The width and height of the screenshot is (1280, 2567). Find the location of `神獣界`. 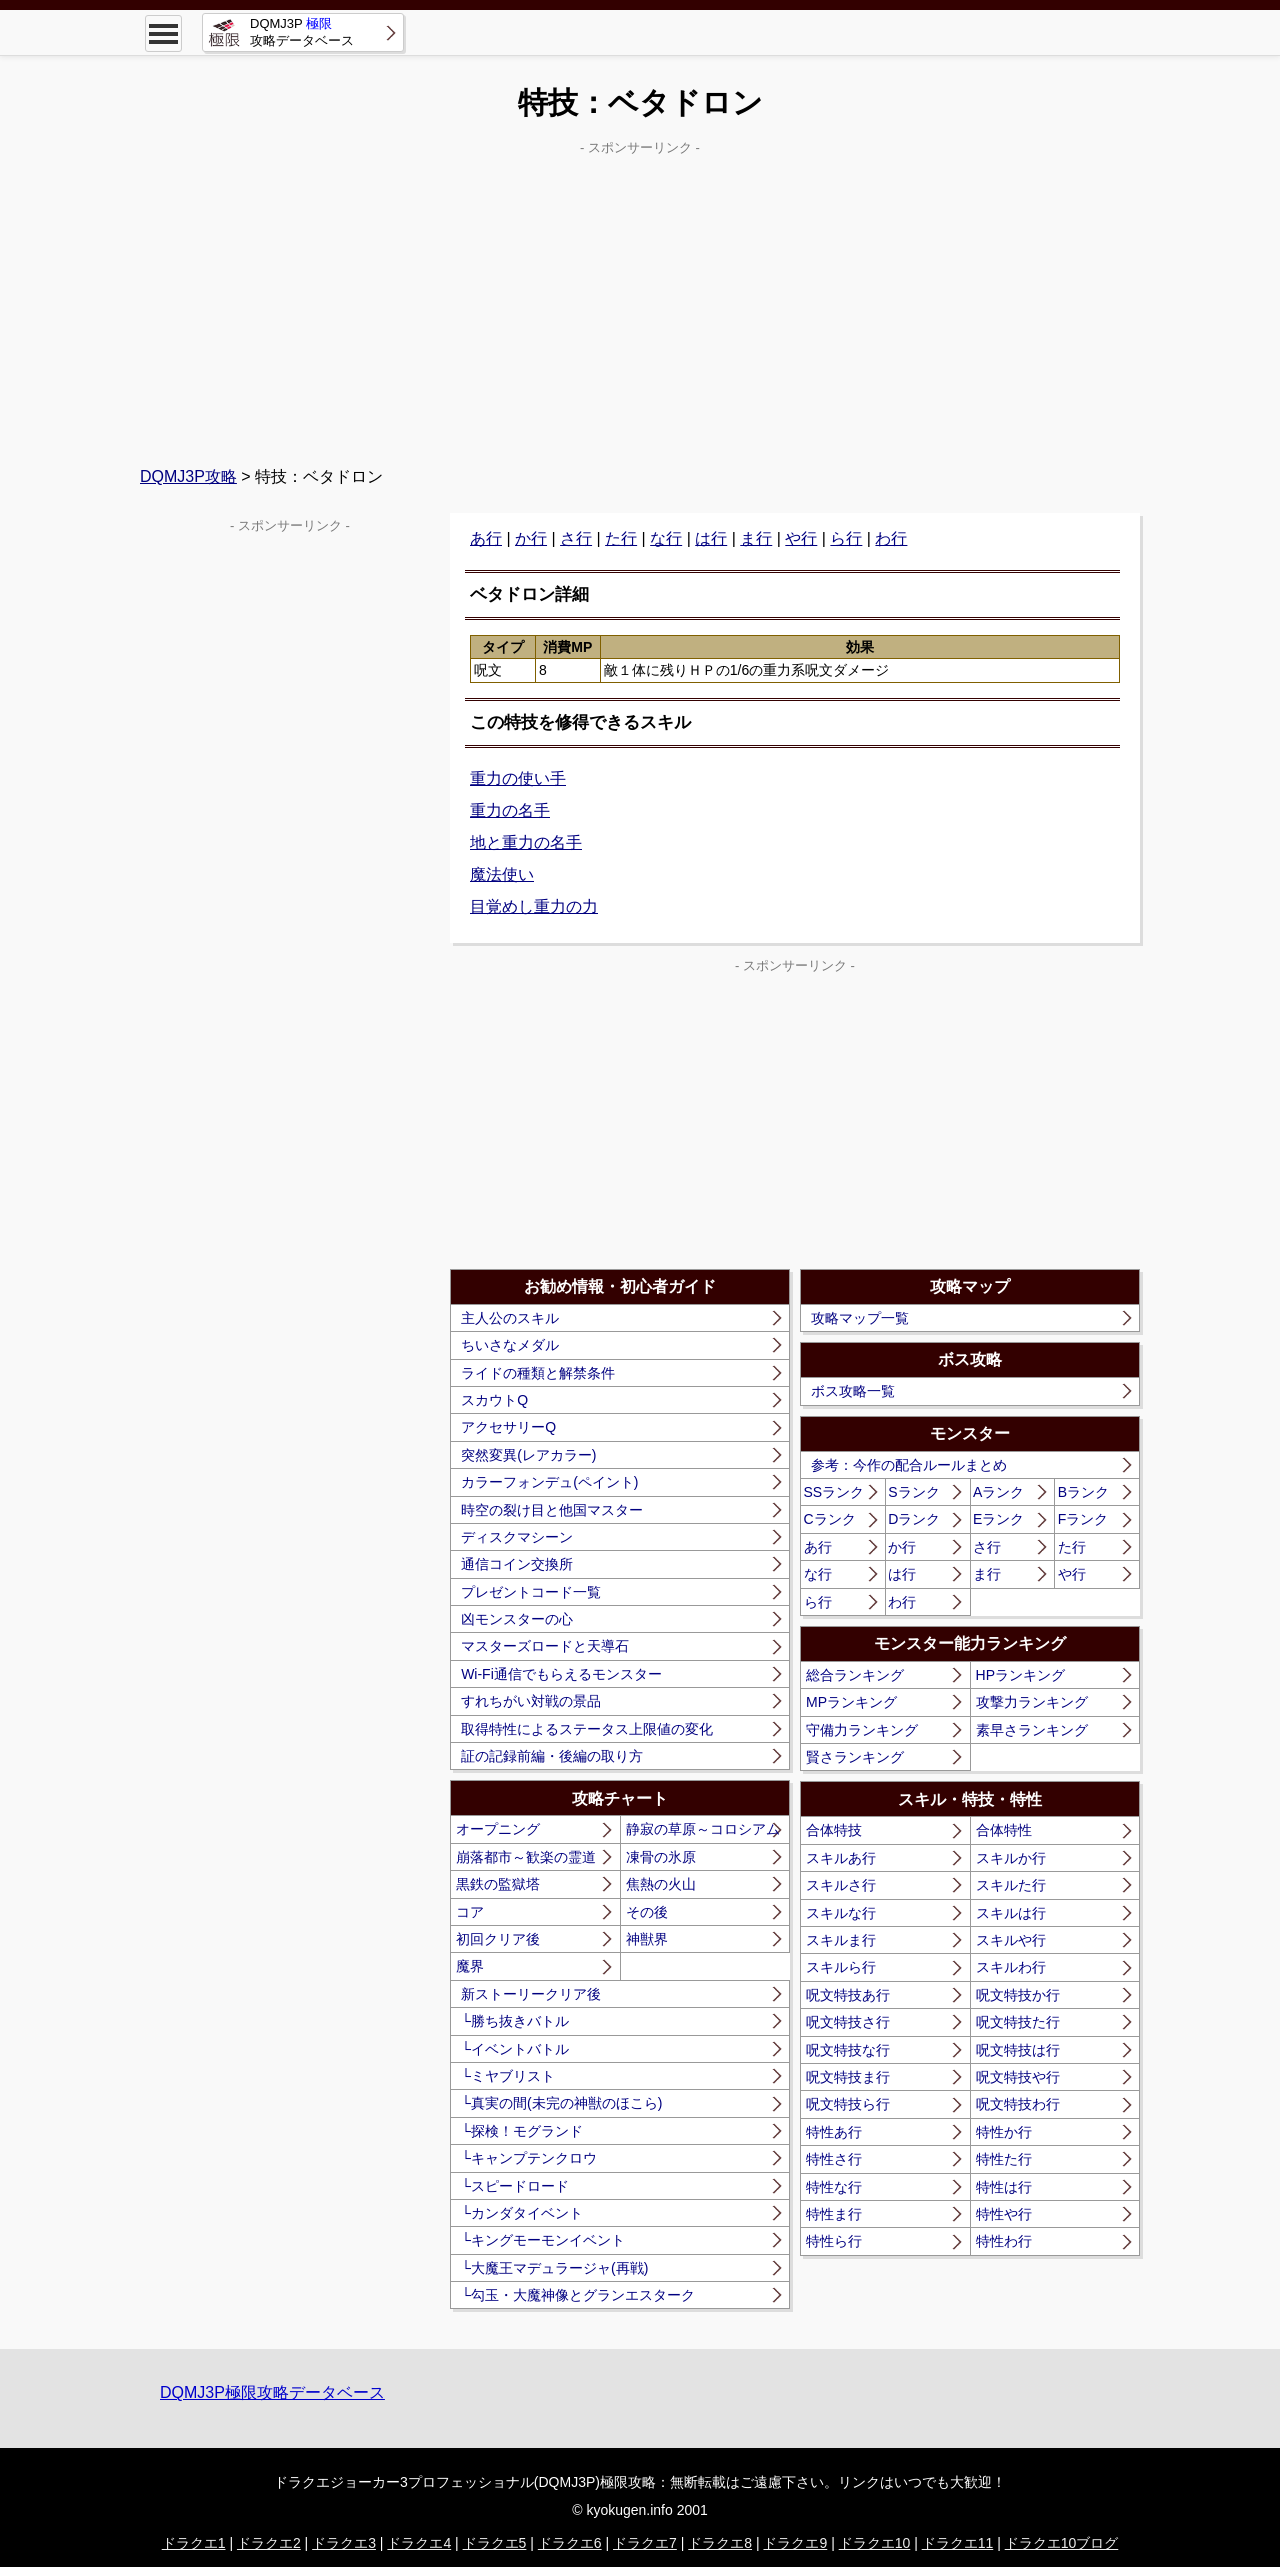

神獣界 is located at coordinates (647, 1939).